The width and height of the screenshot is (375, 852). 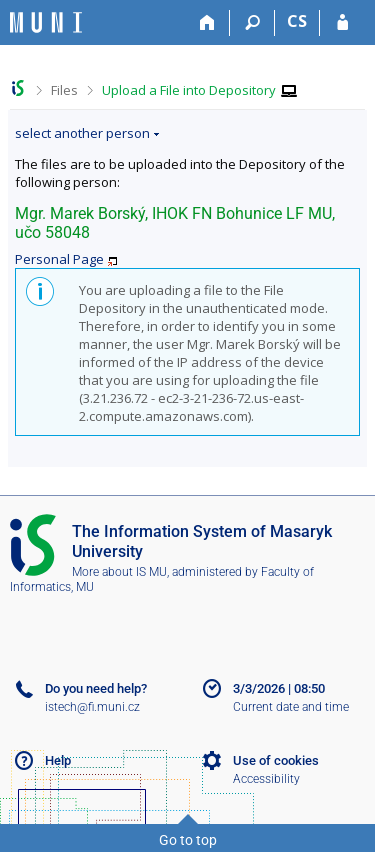 What do you see at coordinates (64, 90) in the screenshot?
I see `Files` at bounding box center [64, 90].